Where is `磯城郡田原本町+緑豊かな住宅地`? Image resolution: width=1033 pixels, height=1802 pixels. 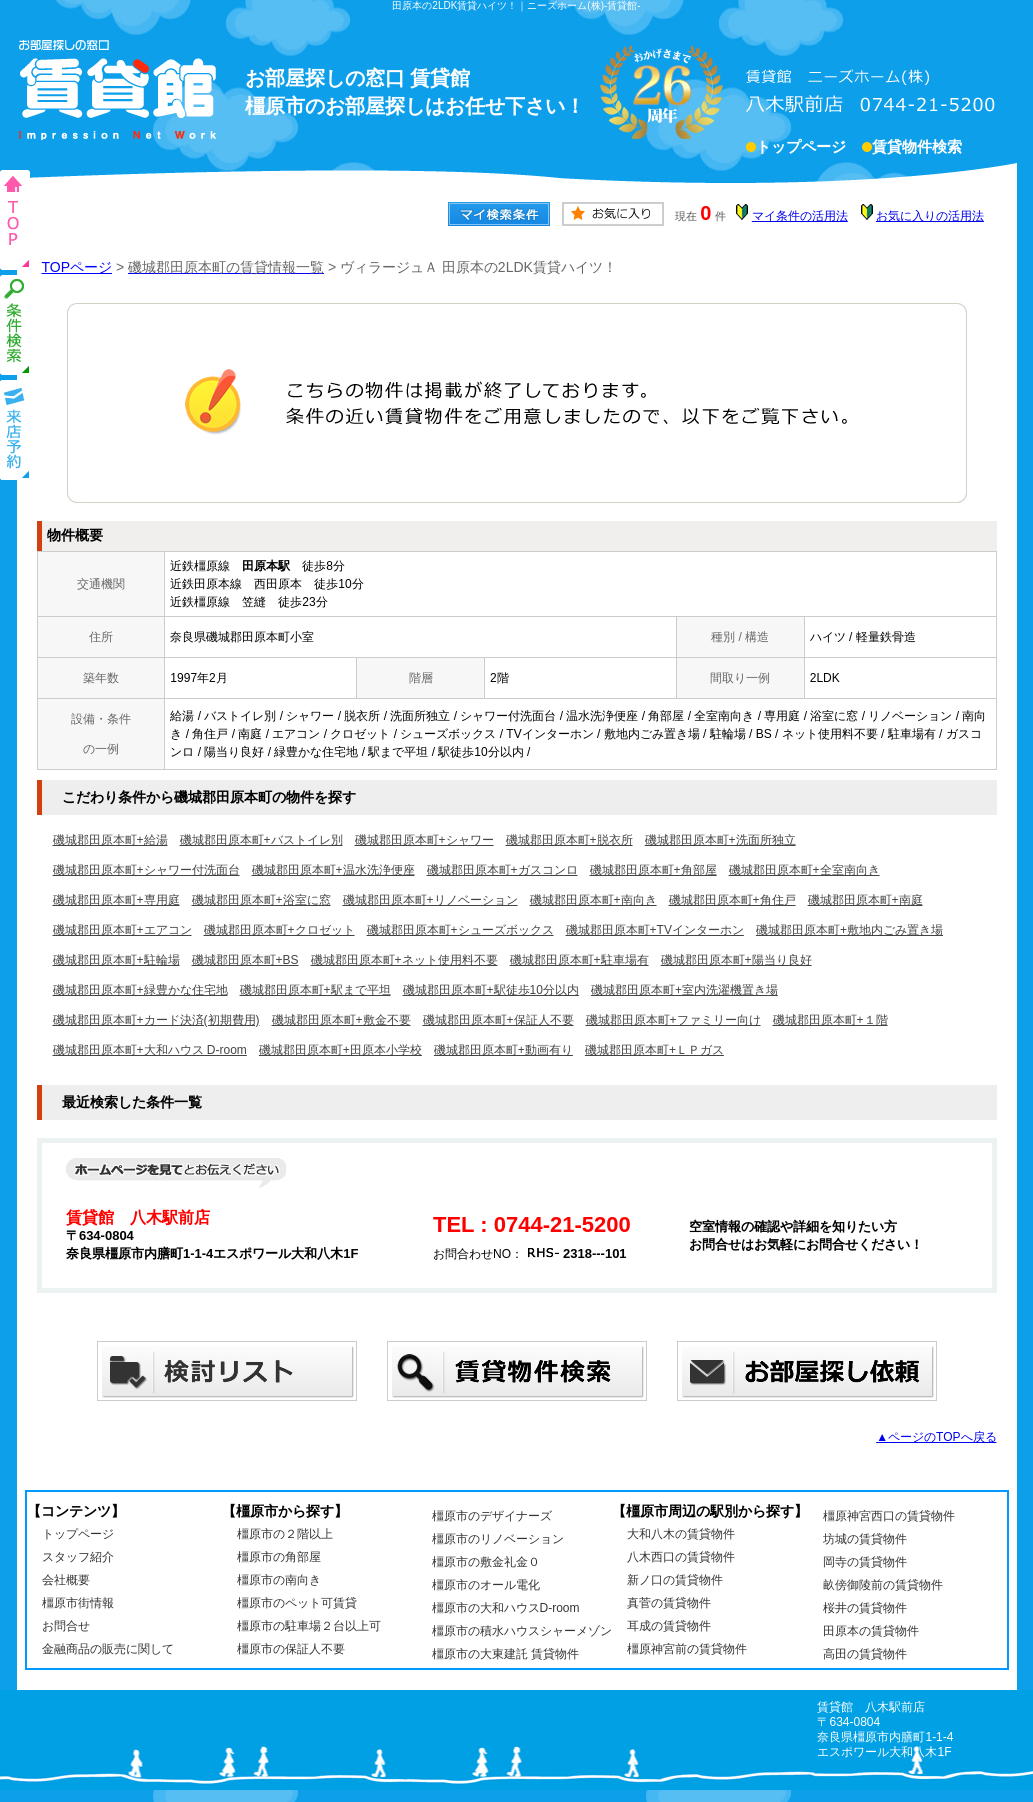 磯城郡田原本町+緑豊かな住宅地 is located at coordinates (140, 990).